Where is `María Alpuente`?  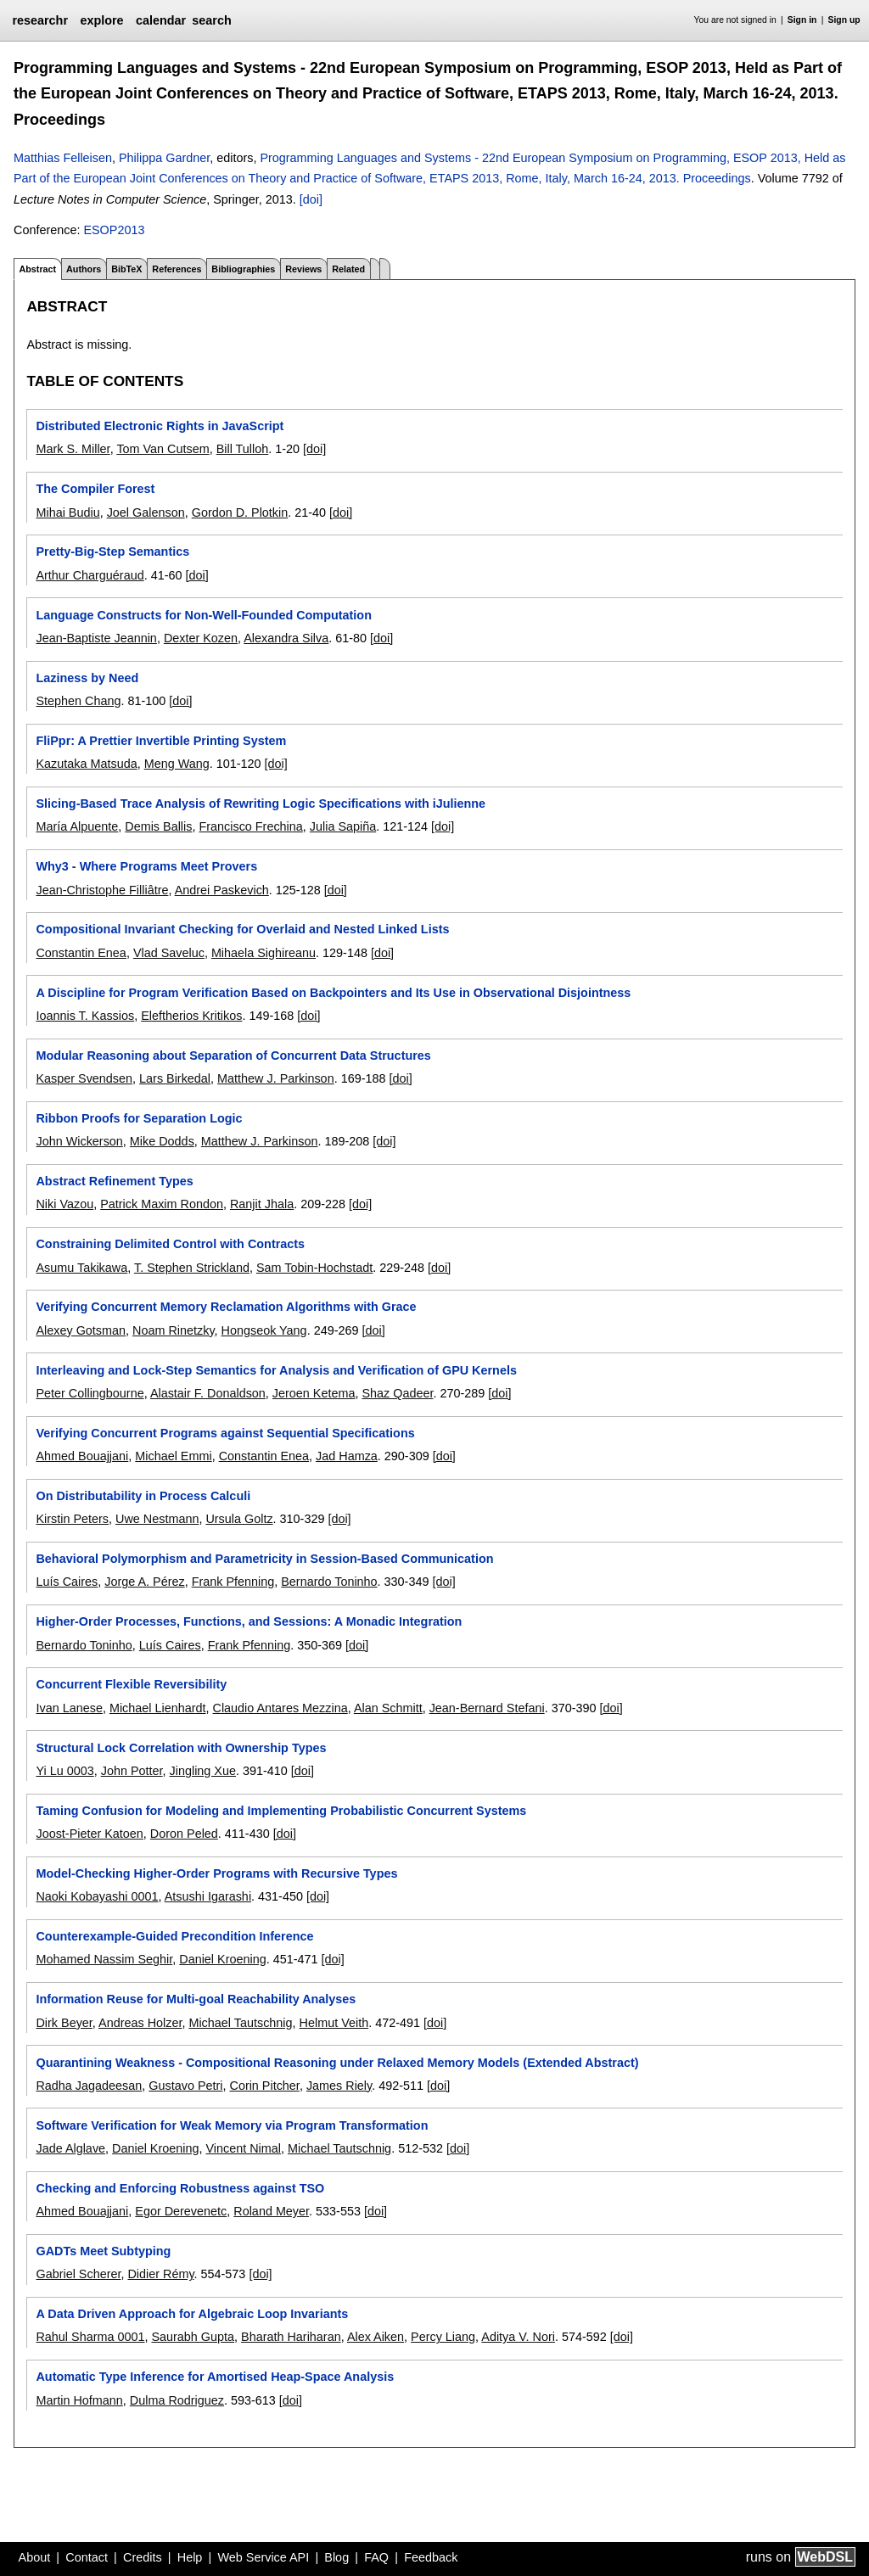 María Alpuente is located at coordinates (77, 826).